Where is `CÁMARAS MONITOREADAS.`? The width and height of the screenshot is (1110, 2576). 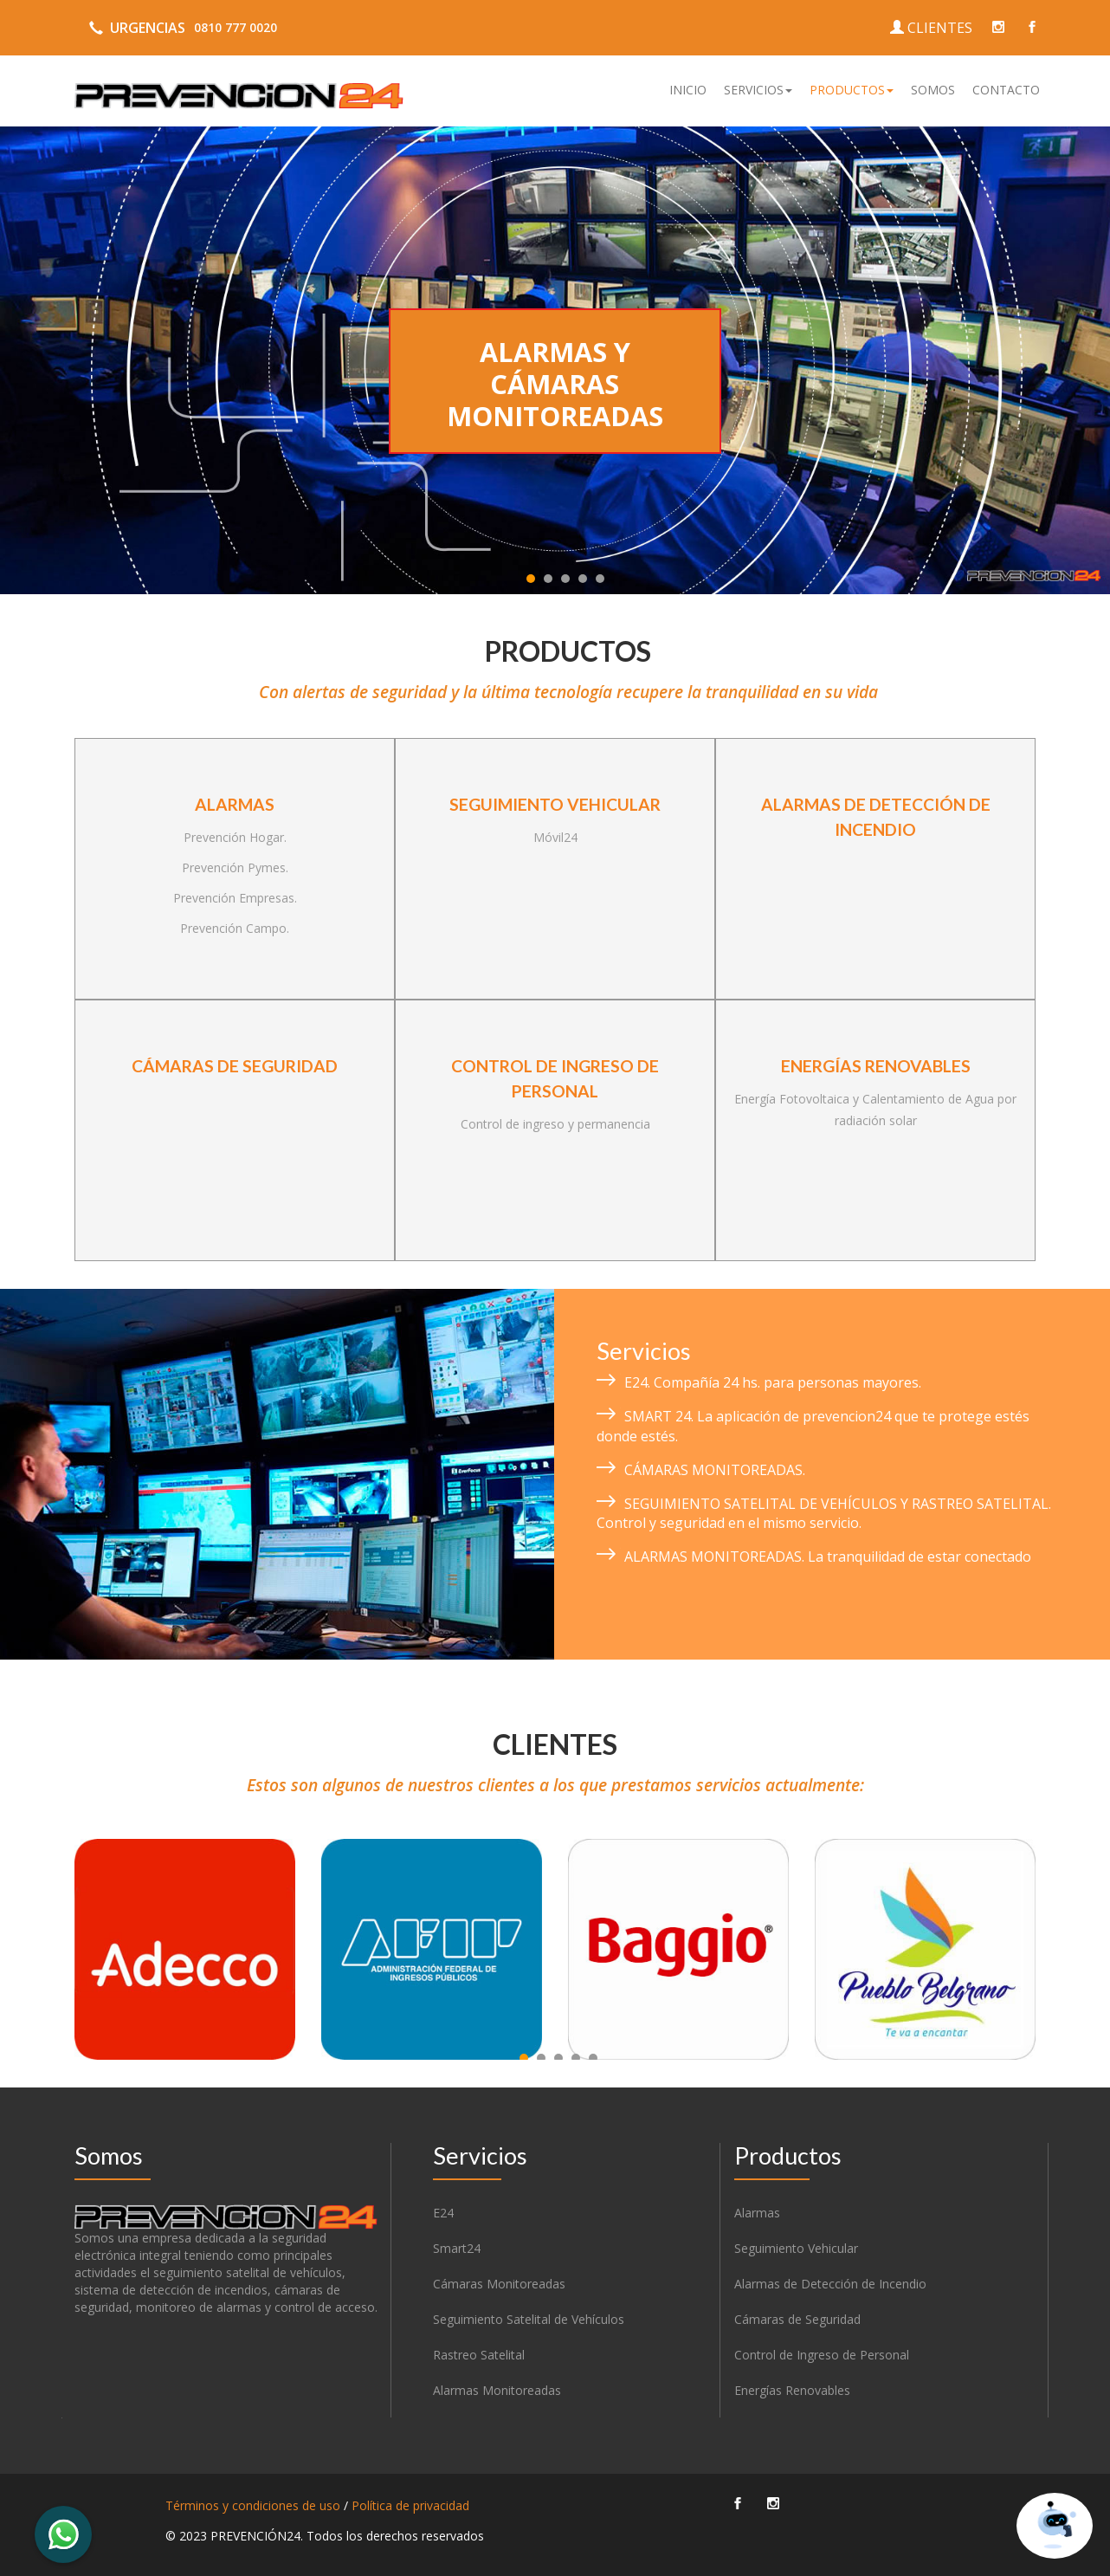
CÁMARAS MONITOREADAS. is located at coordinates (714, 1469).